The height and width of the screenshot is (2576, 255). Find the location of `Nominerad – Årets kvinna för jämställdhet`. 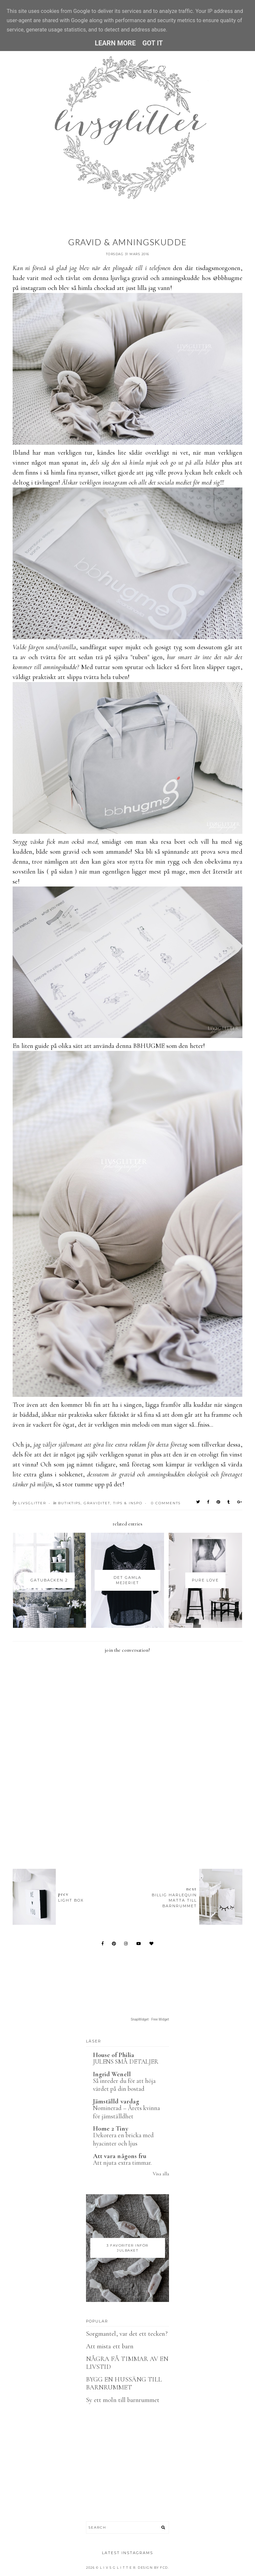

Nominerad – Årets kvinna för jämställdhet is located at coordinates (126, 2112).